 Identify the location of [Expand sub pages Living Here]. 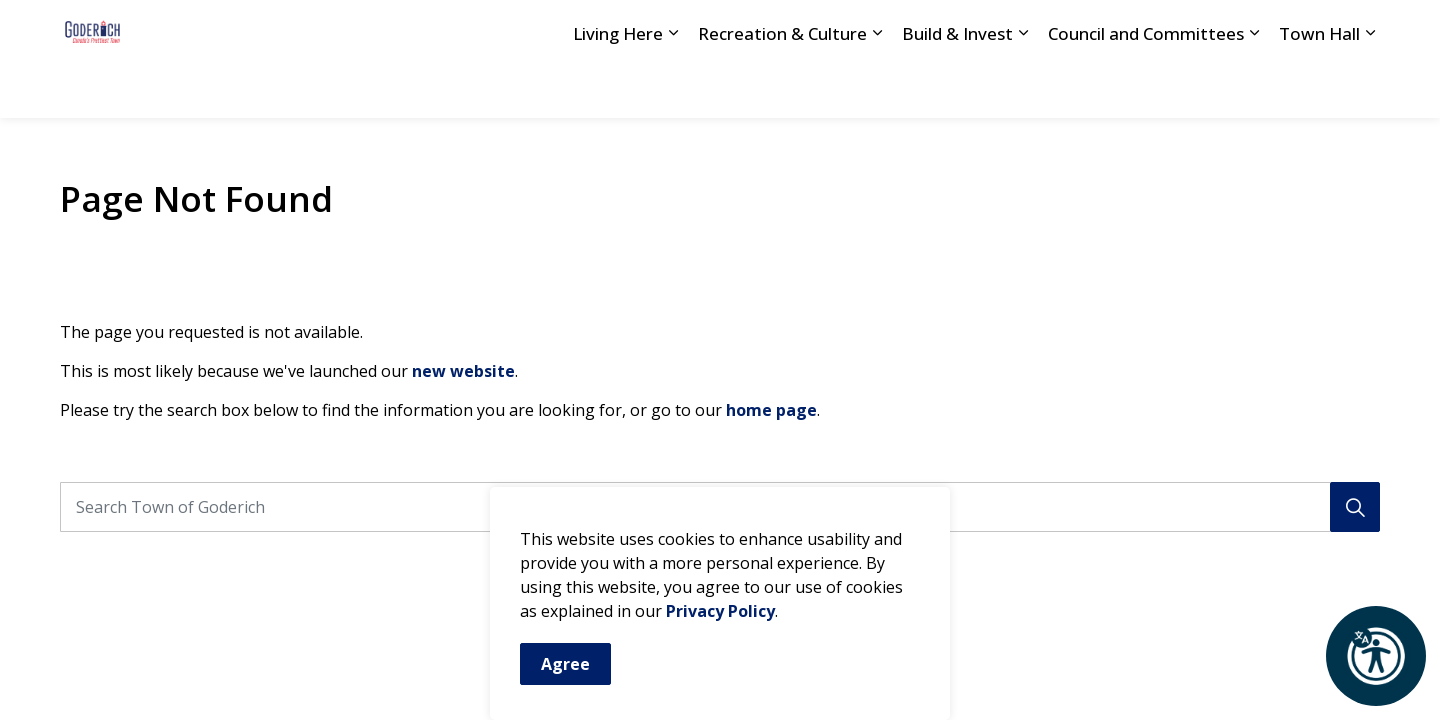
(673, 88).